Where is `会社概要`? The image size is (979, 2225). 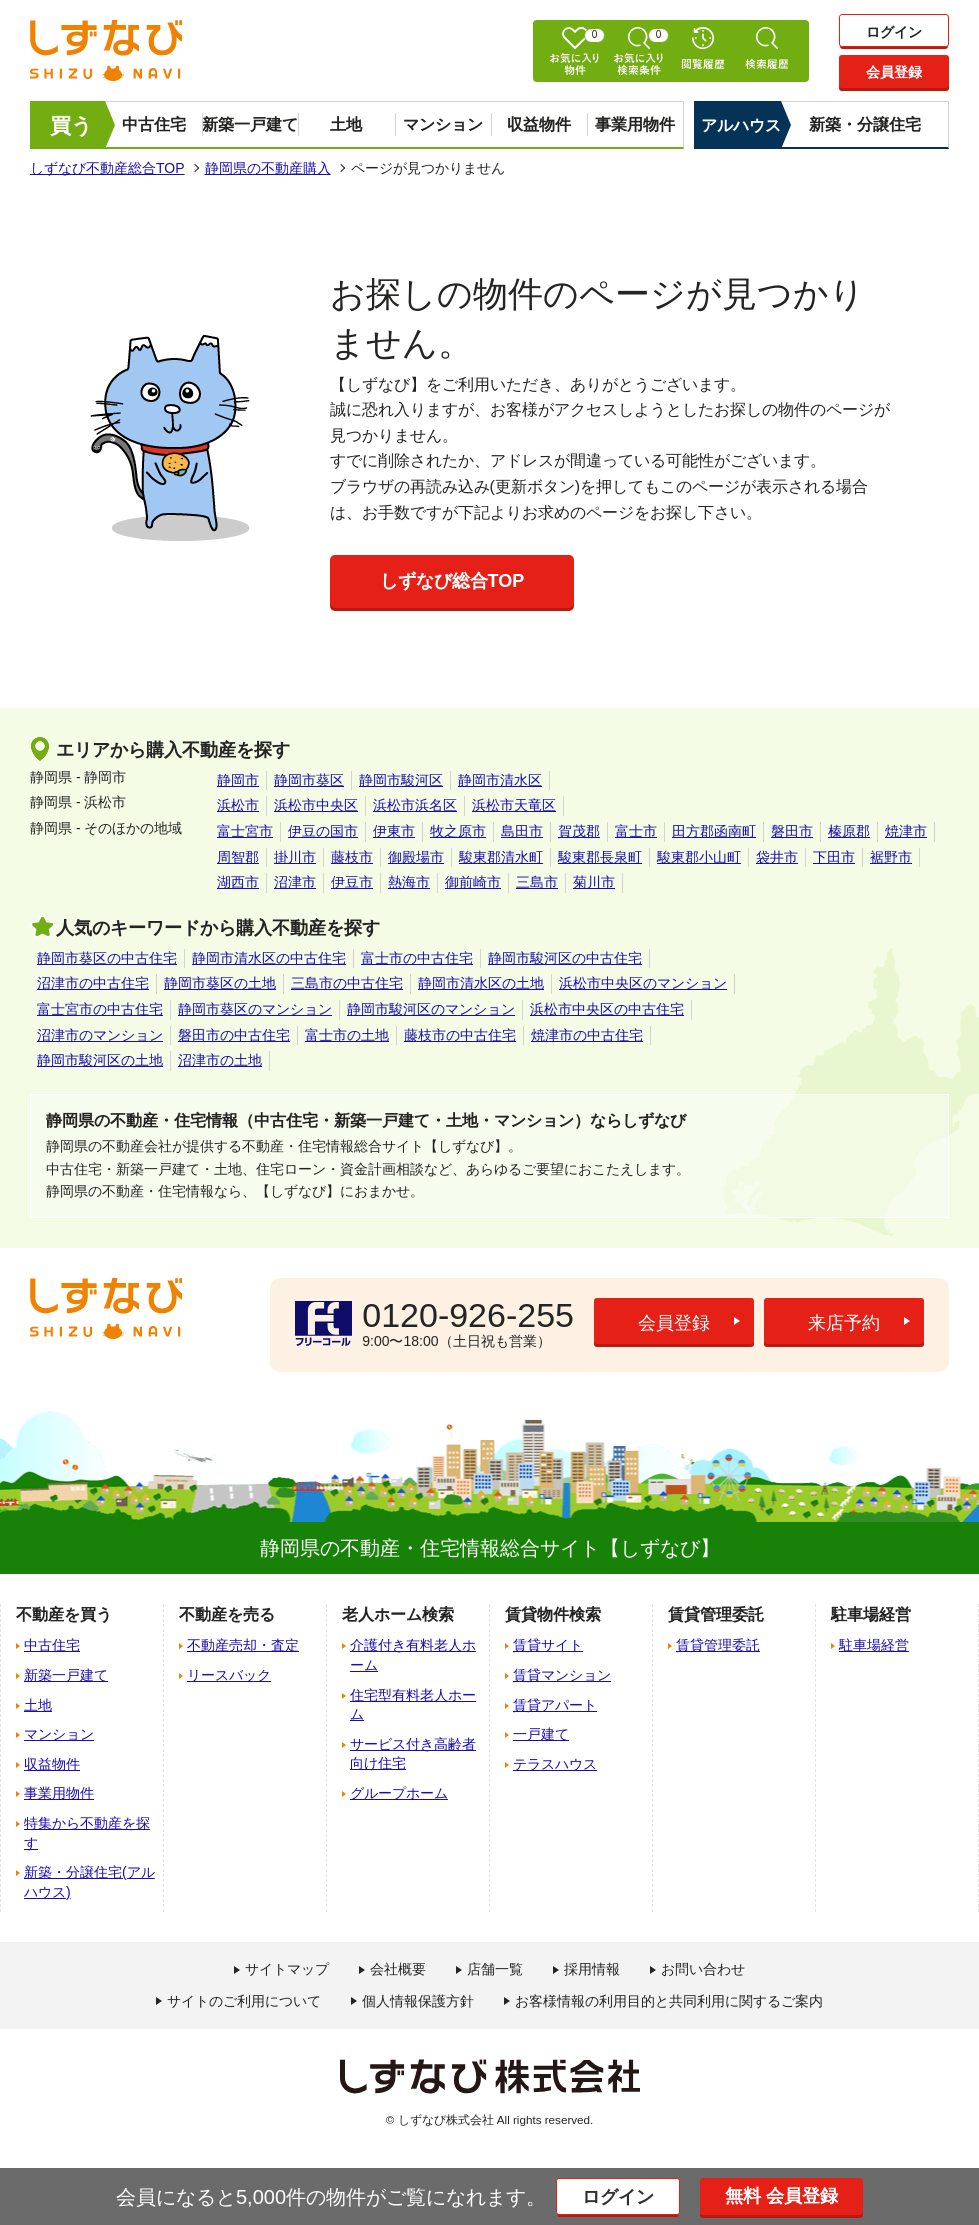
会社概要 is located at coordinates (398, 1969).